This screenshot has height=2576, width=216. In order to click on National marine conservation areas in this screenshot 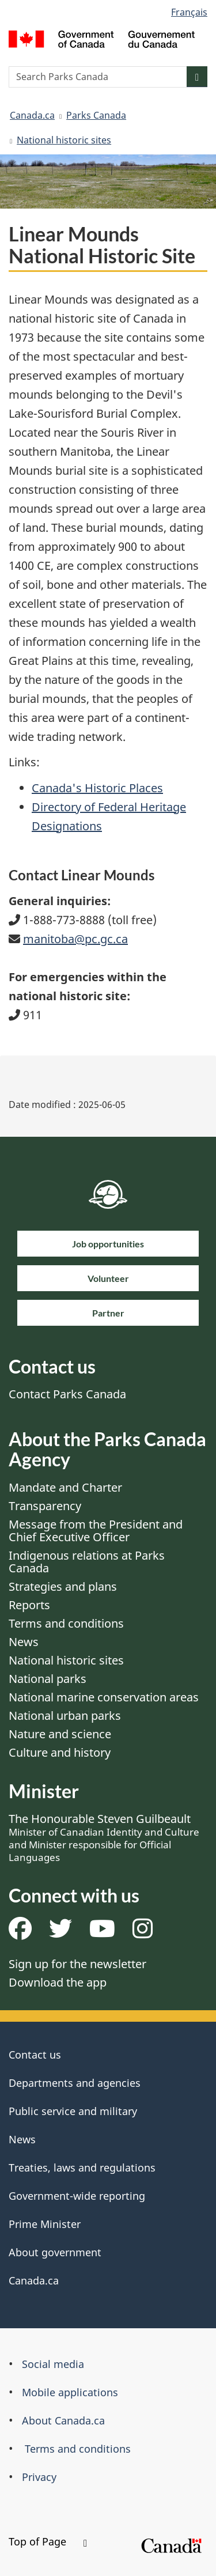, I will do `click(104, 1697)`.